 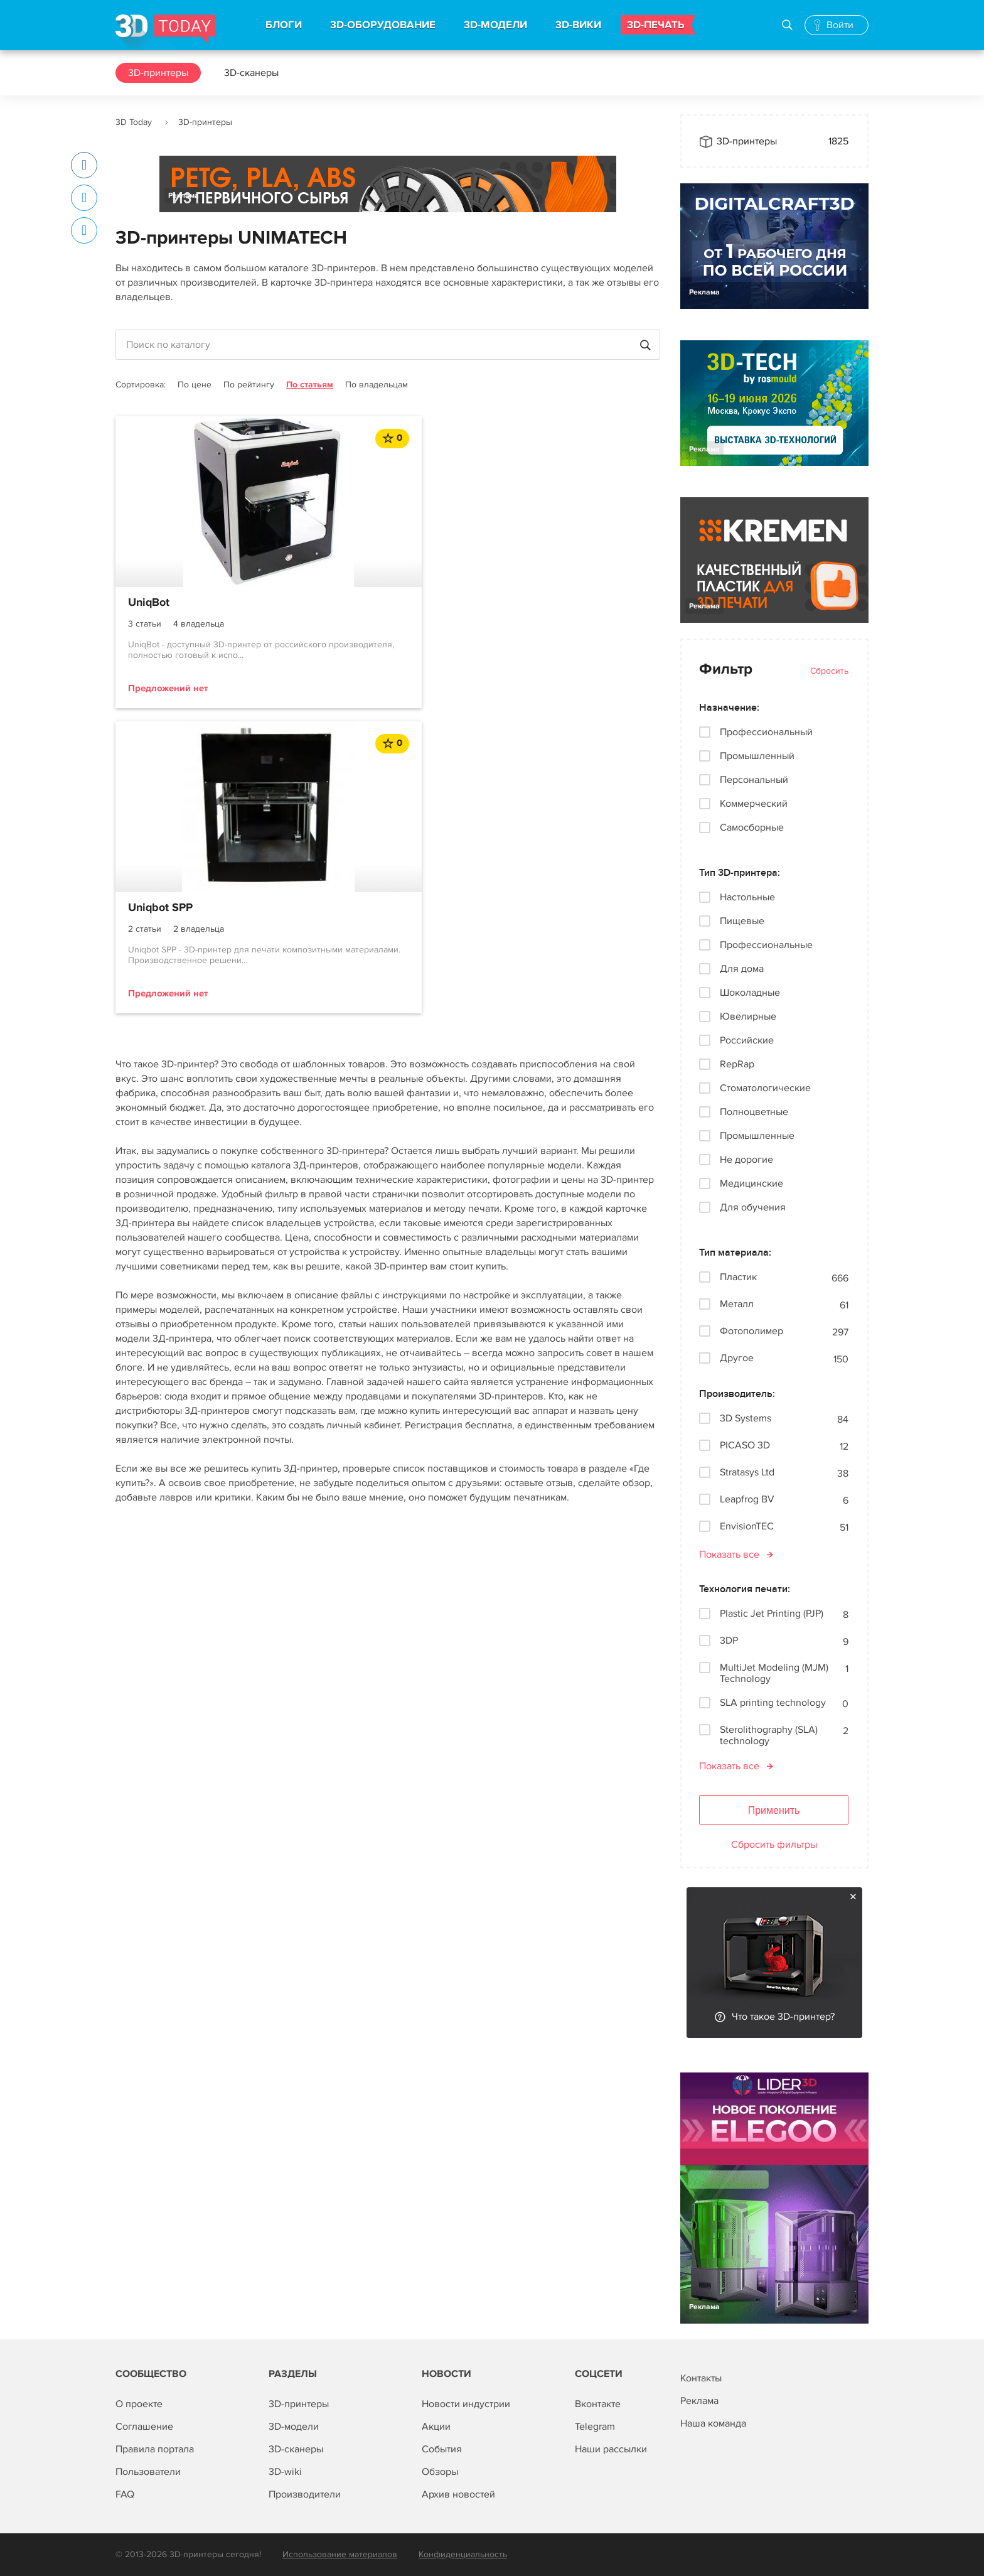 What do you see at coordinates (774, 1673) in the screenshot?
I see `MultiJet Modeling (MJM) Technology` at bounding box center [774, 1673].